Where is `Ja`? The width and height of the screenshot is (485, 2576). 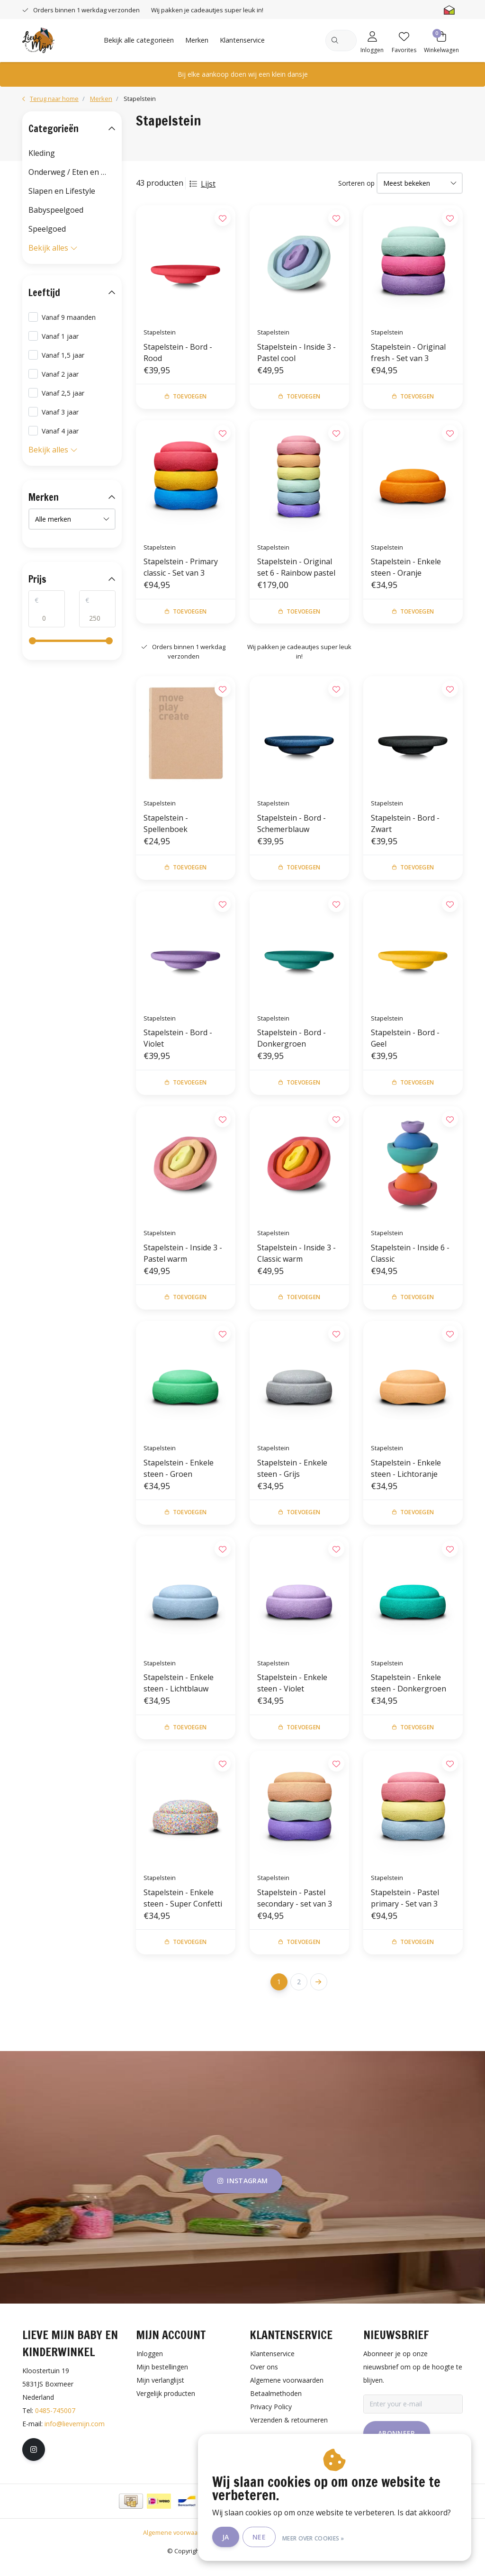 Ja is located at coordinates (233, 2537).